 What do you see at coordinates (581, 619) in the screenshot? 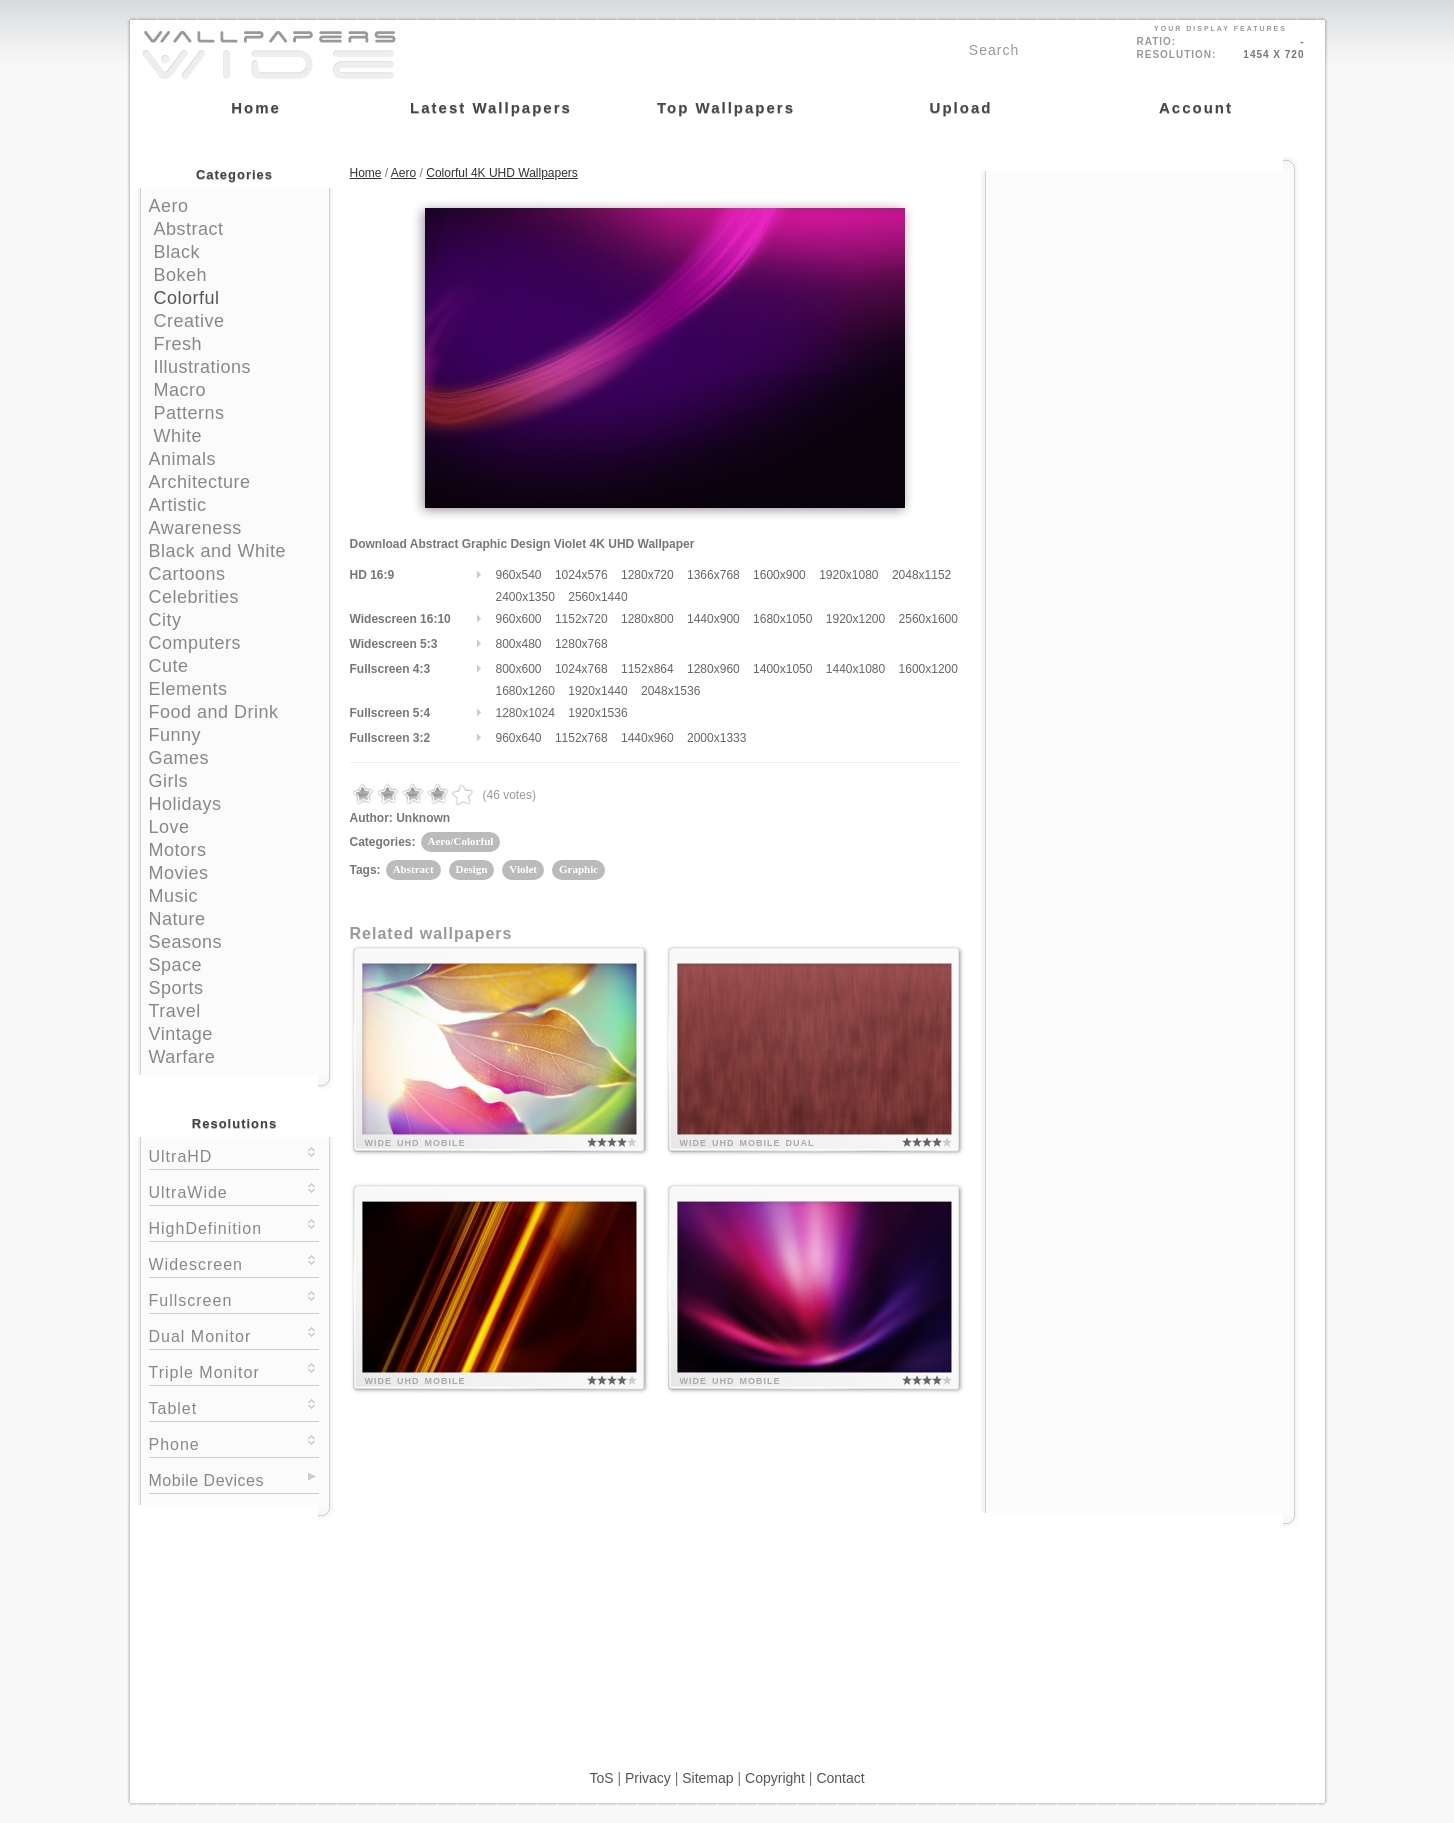
I see `1152x720` at bounding box center [581, 619].